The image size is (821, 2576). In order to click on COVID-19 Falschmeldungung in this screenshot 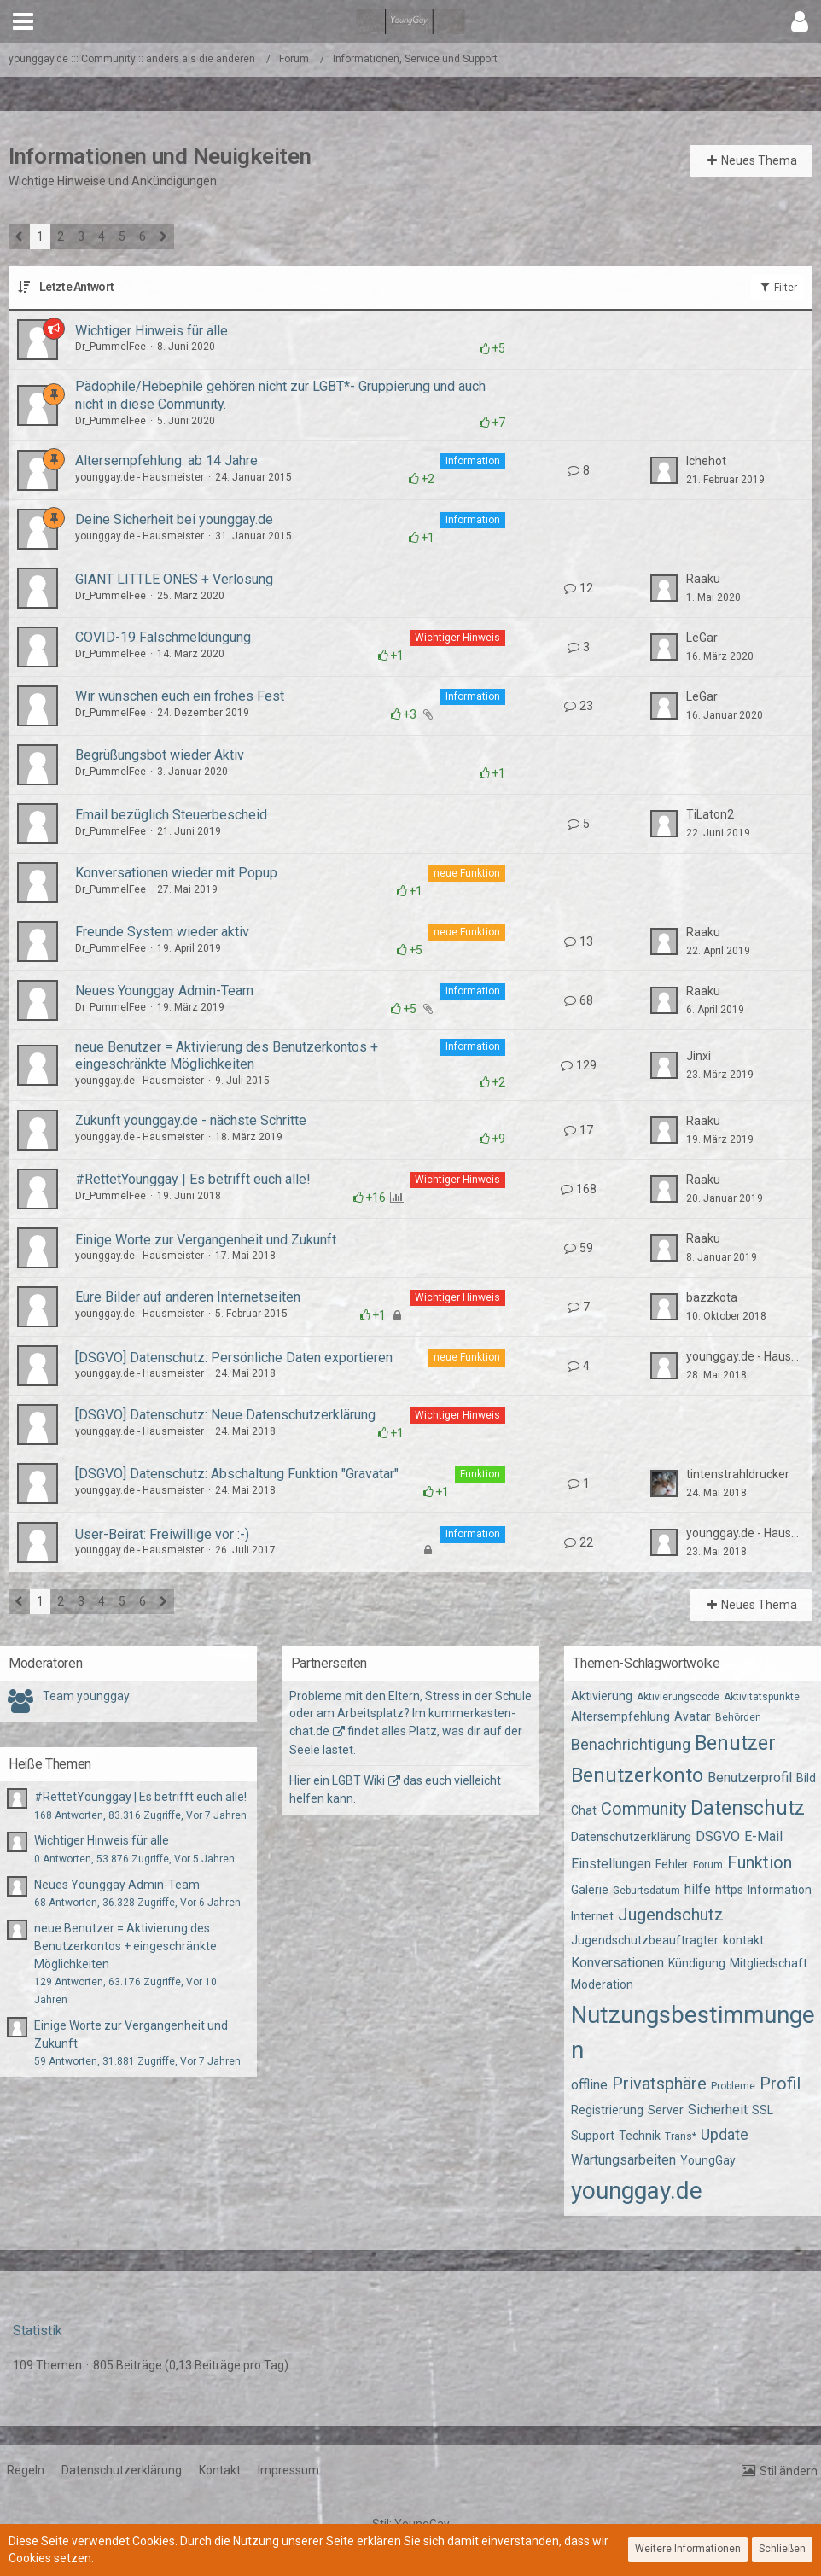, I will do `click(163, 637)`.